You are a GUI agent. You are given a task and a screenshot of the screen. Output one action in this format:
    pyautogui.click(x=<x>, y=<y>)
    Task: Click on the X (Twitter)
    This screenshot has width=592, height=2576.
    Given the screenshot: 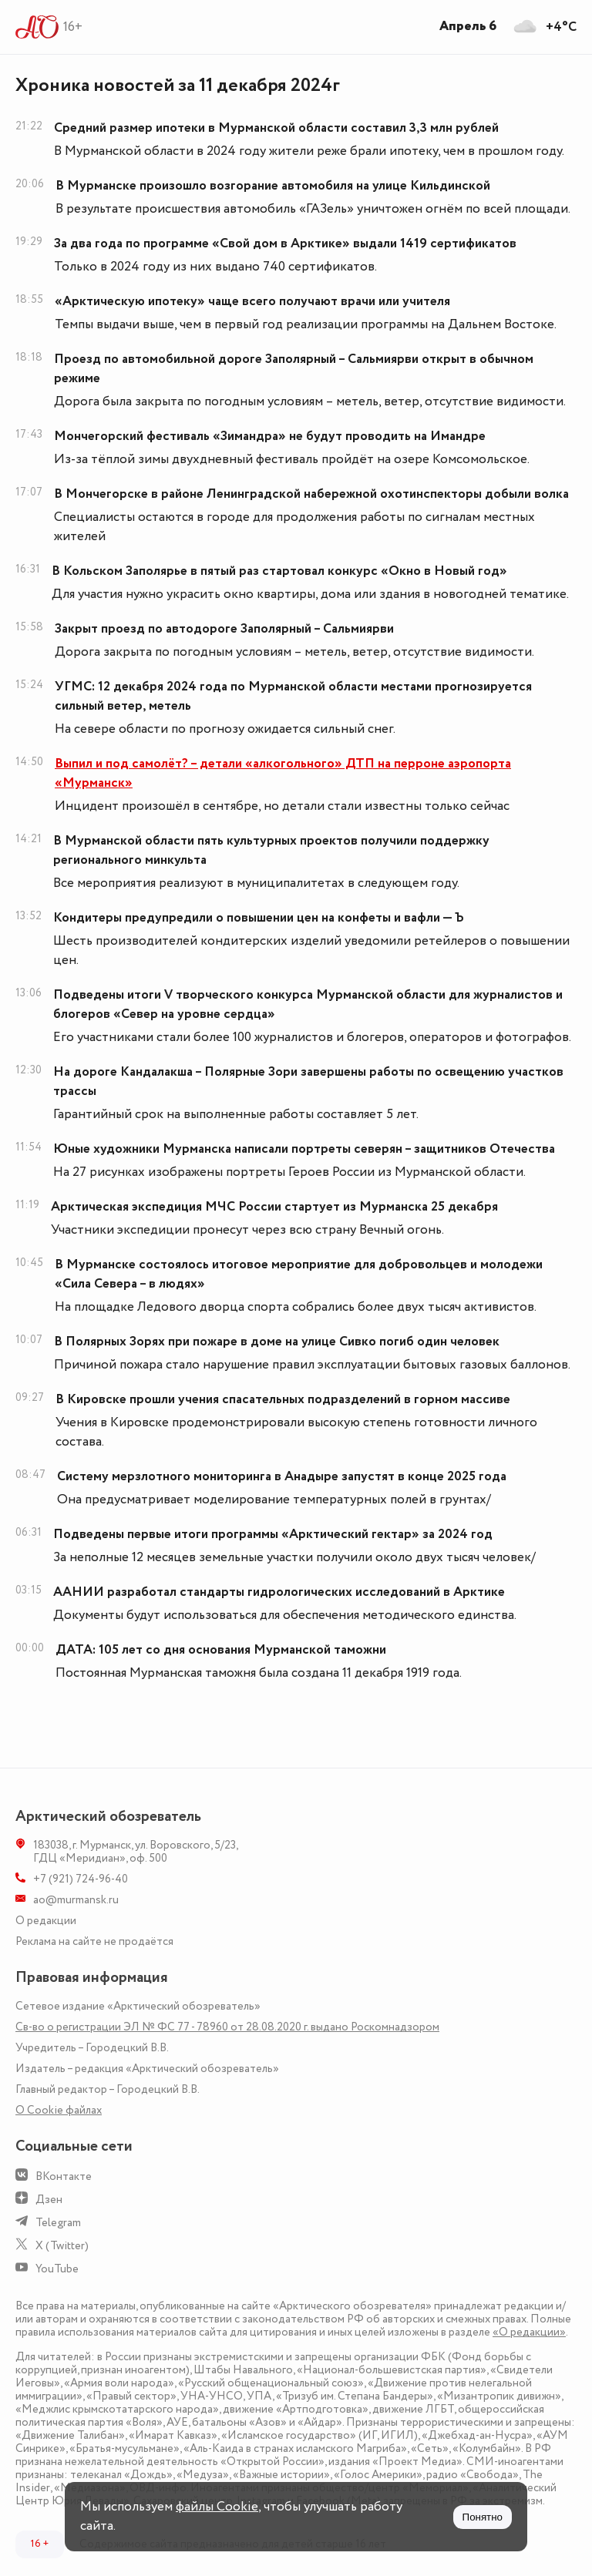 What is the action you would take?
    pyautogui.click(x=62, y=2245)
    